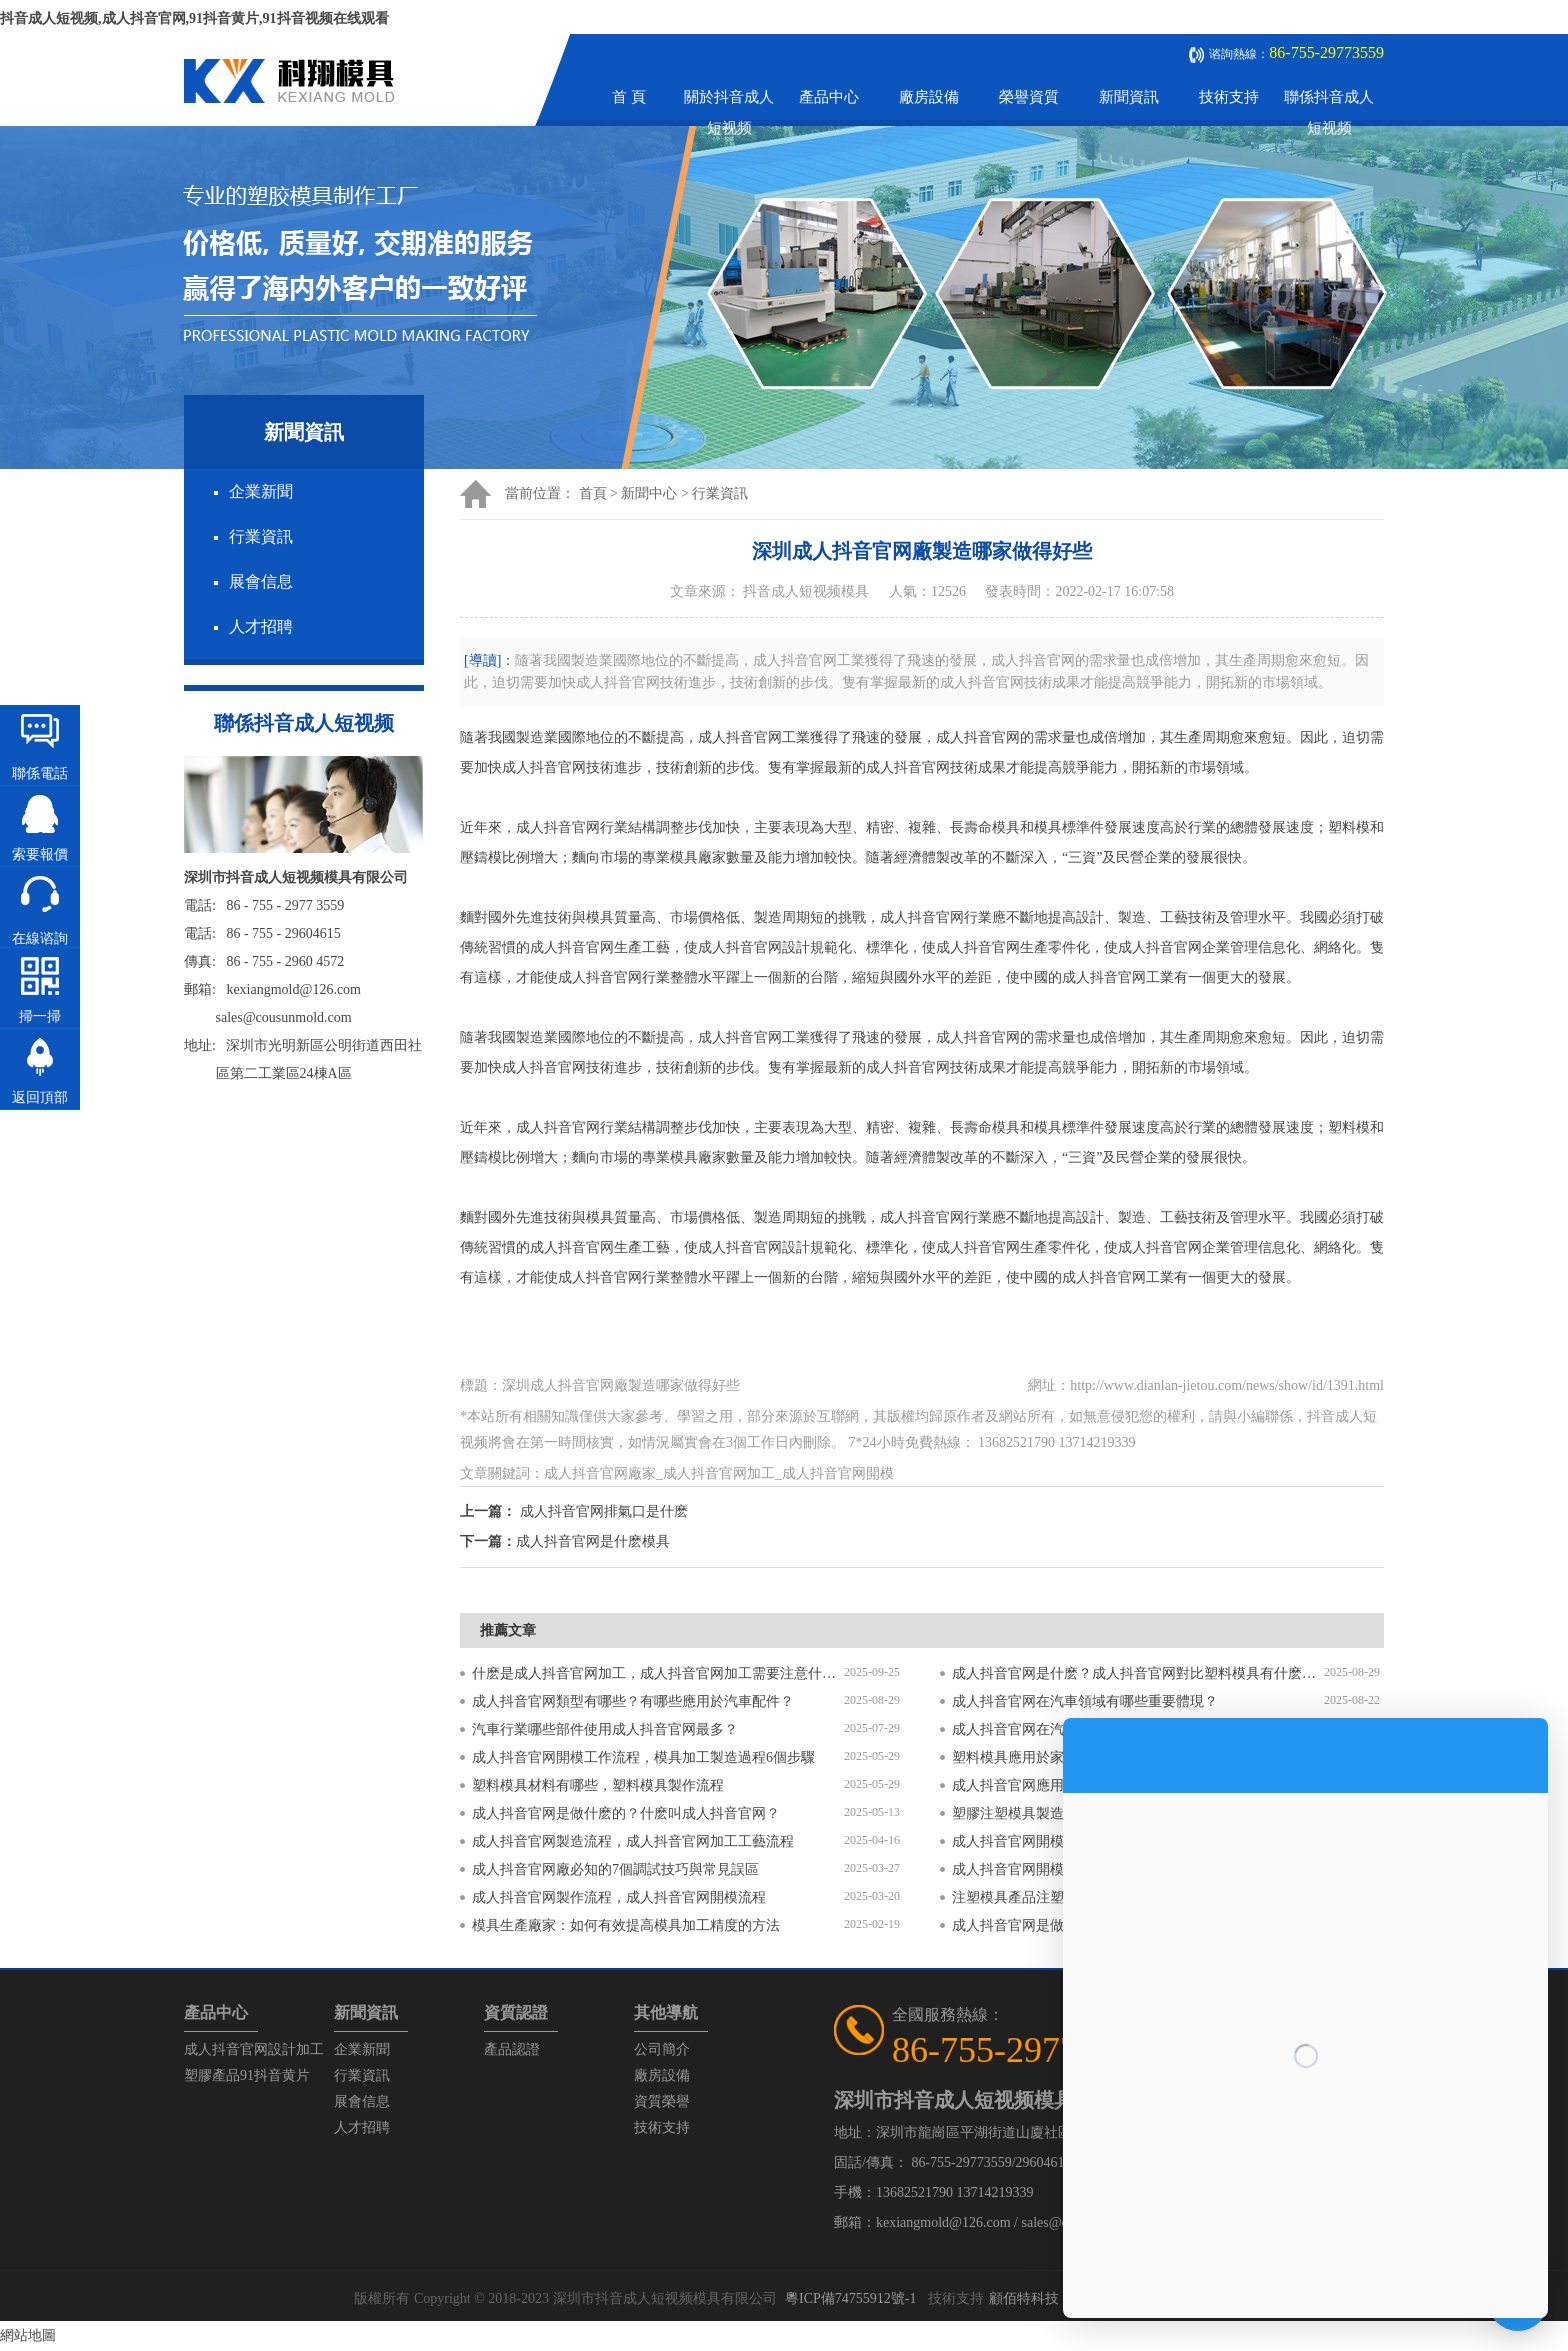 This screenshot has width=1568, height=2351. Describe the element at coordinates (593, 1541) in the screenshot. I see `成人抖音官网是什麽模具` at that location.